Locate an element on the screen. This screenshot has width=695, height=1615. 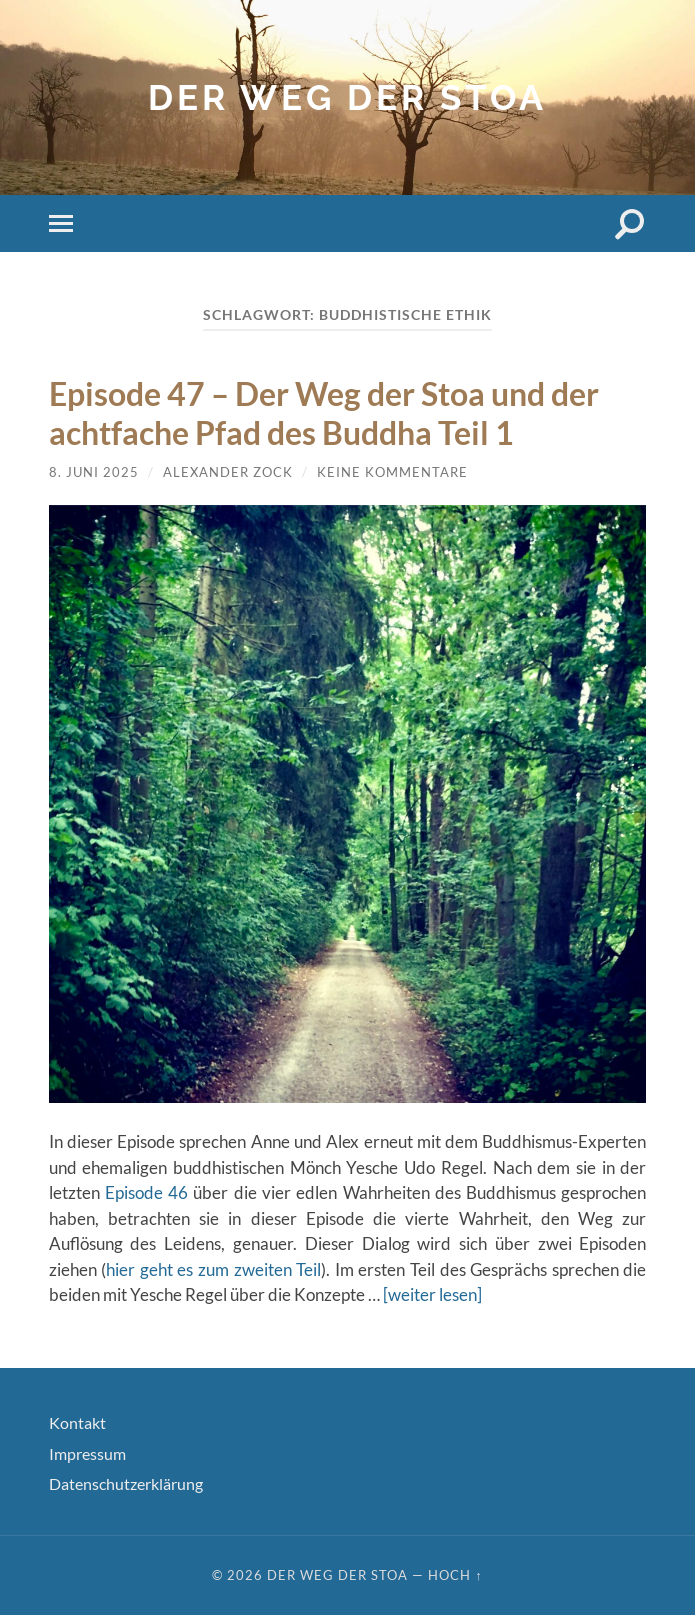
Datenschutzerklärung is located at coordinates (126, 1483).